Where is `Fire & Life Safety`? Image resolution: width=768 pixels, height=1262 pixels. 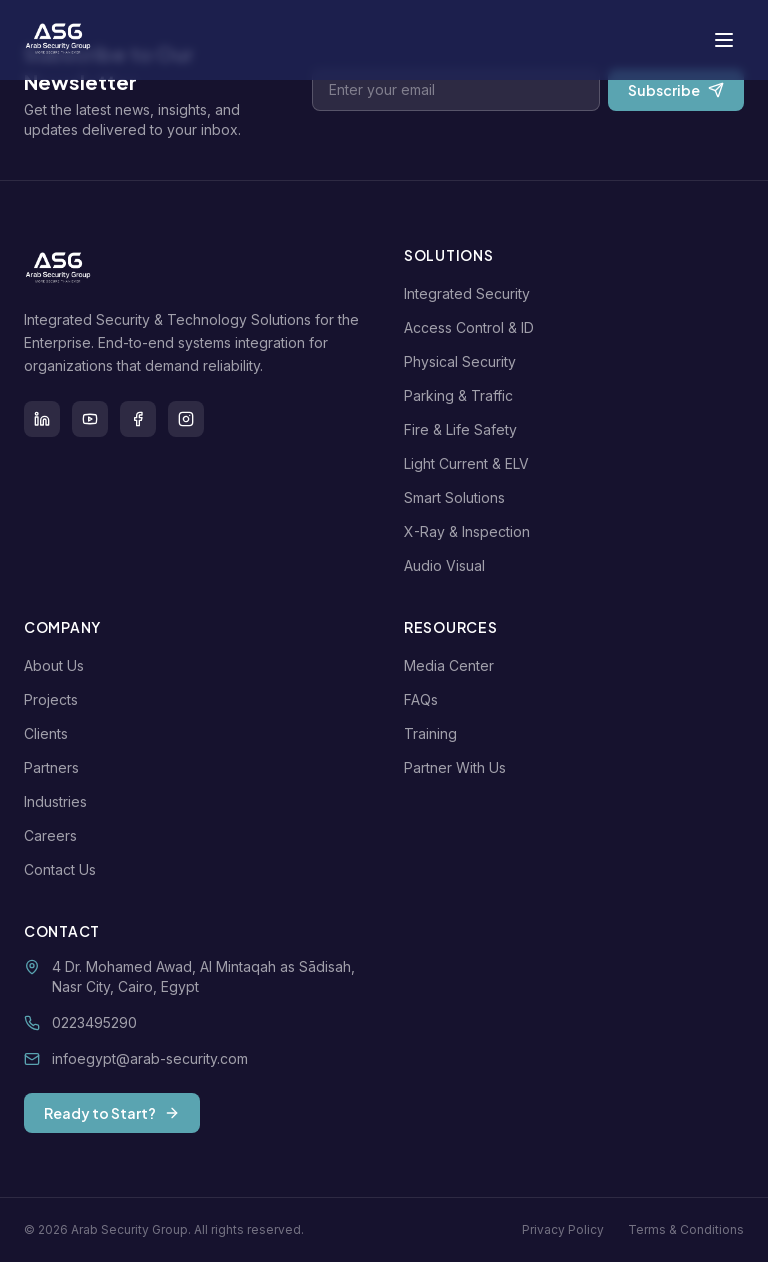
Fire & Life Safety is located at coordinates (464, 429).